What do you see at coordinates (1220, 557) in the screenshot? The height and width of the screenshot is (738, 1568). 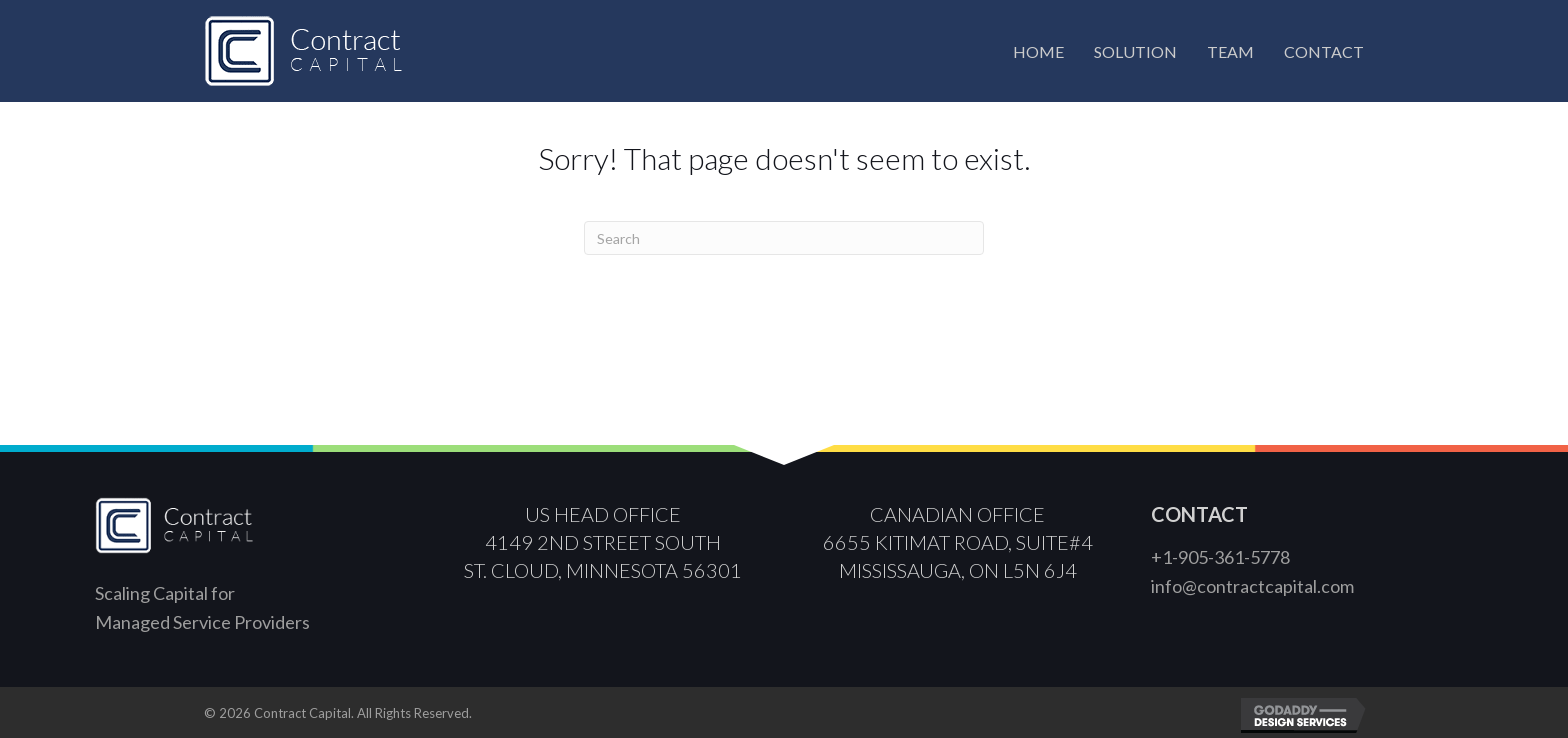 I see `+1-905-361-5778` at bounding box center [1220, 557].